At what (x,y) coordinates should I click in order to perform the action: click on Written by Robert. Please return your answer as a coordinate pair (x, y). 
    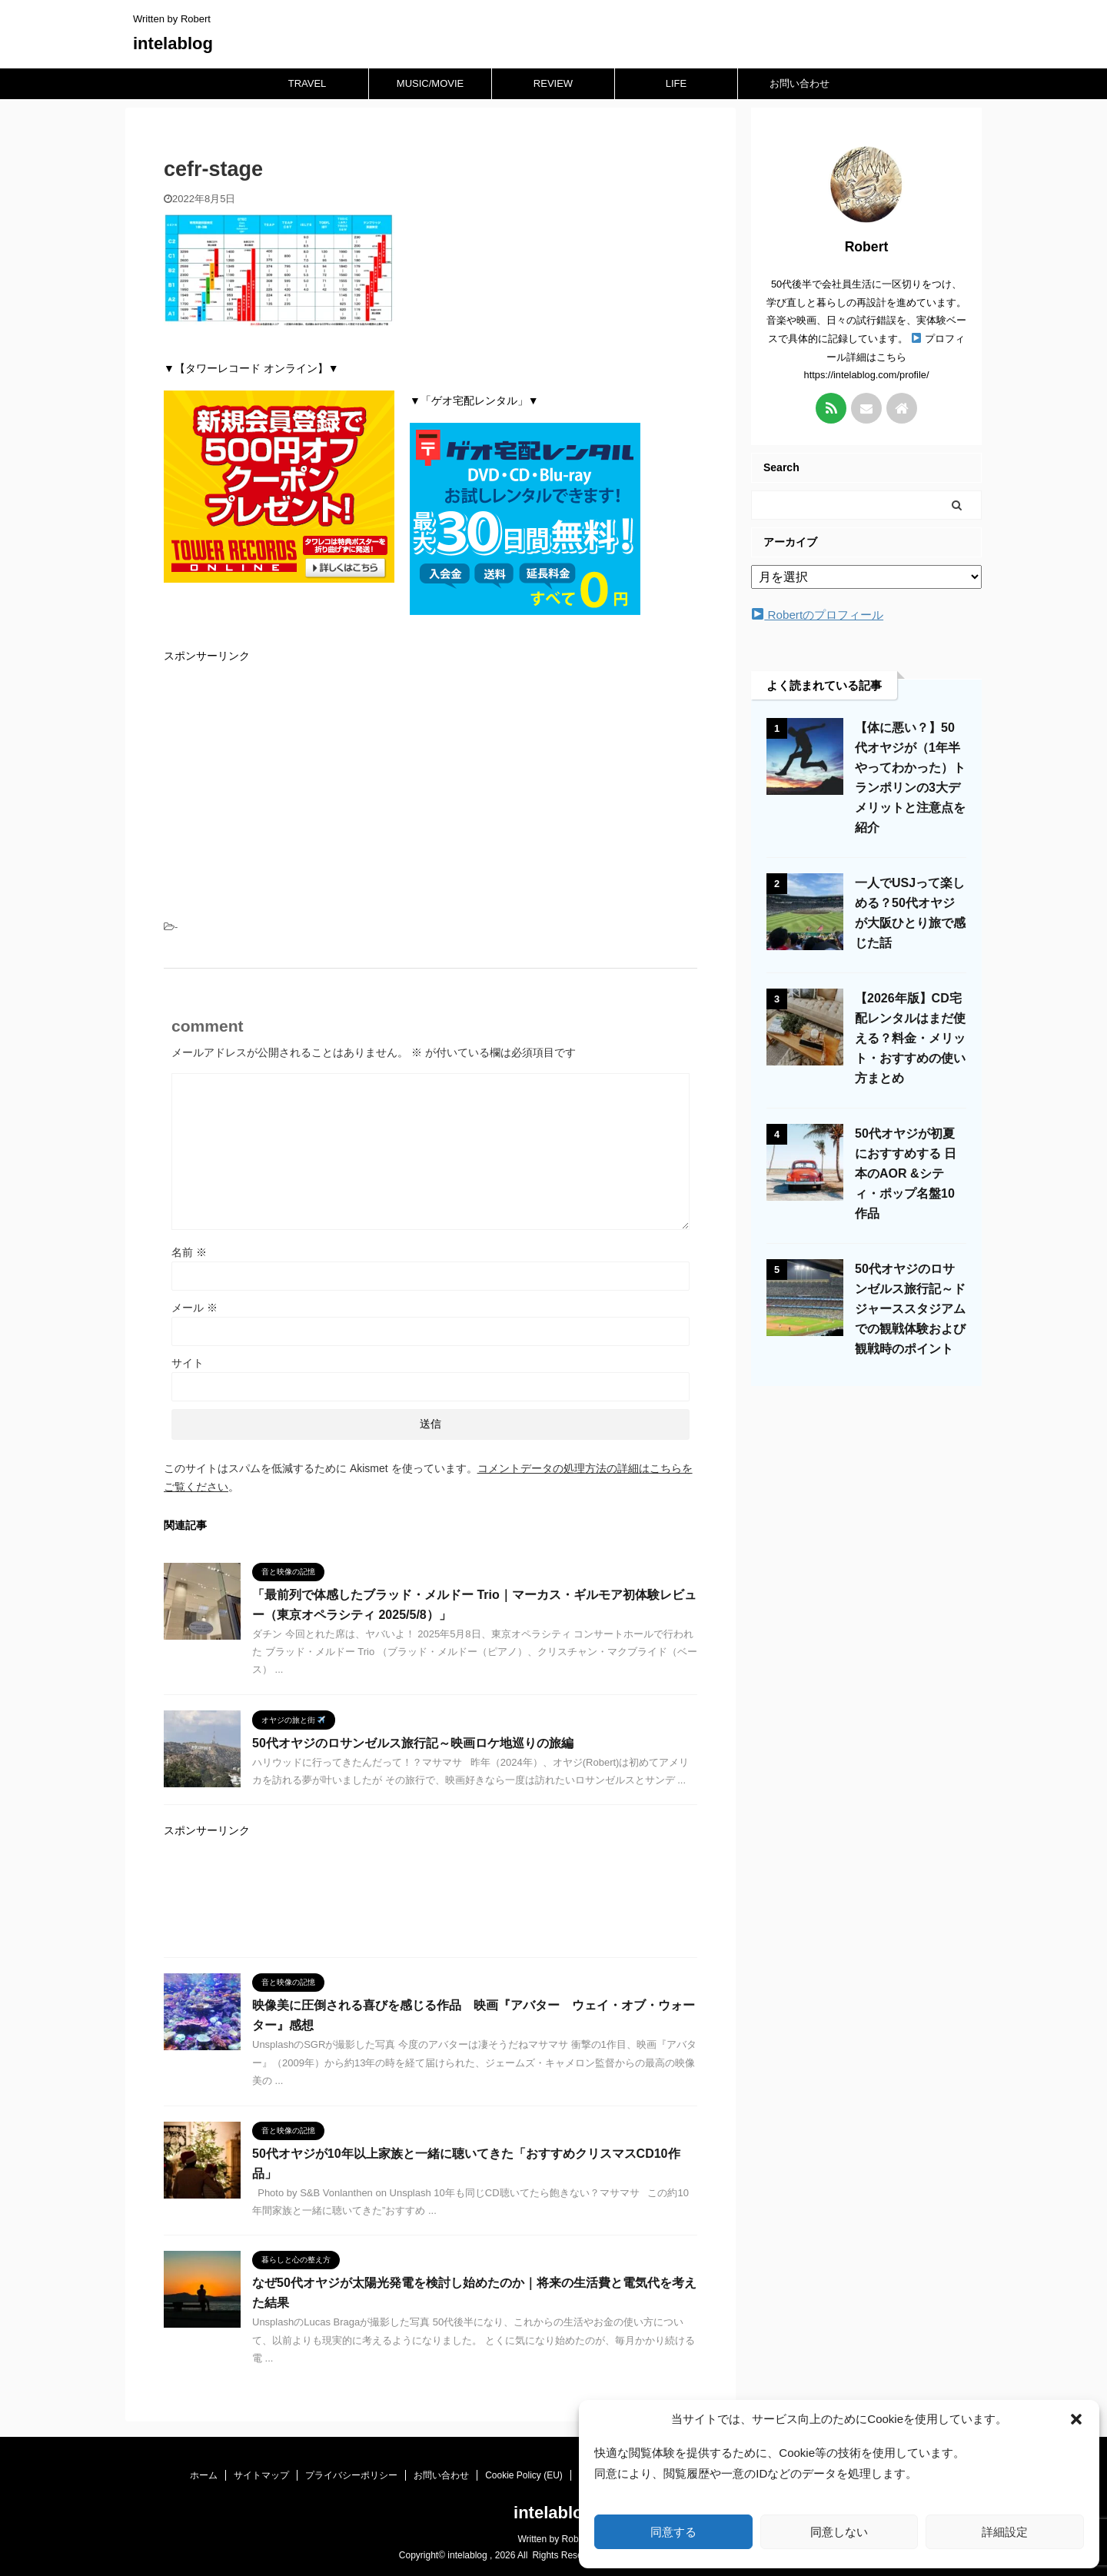
    Looking at the image, I should click on (553, 2539).